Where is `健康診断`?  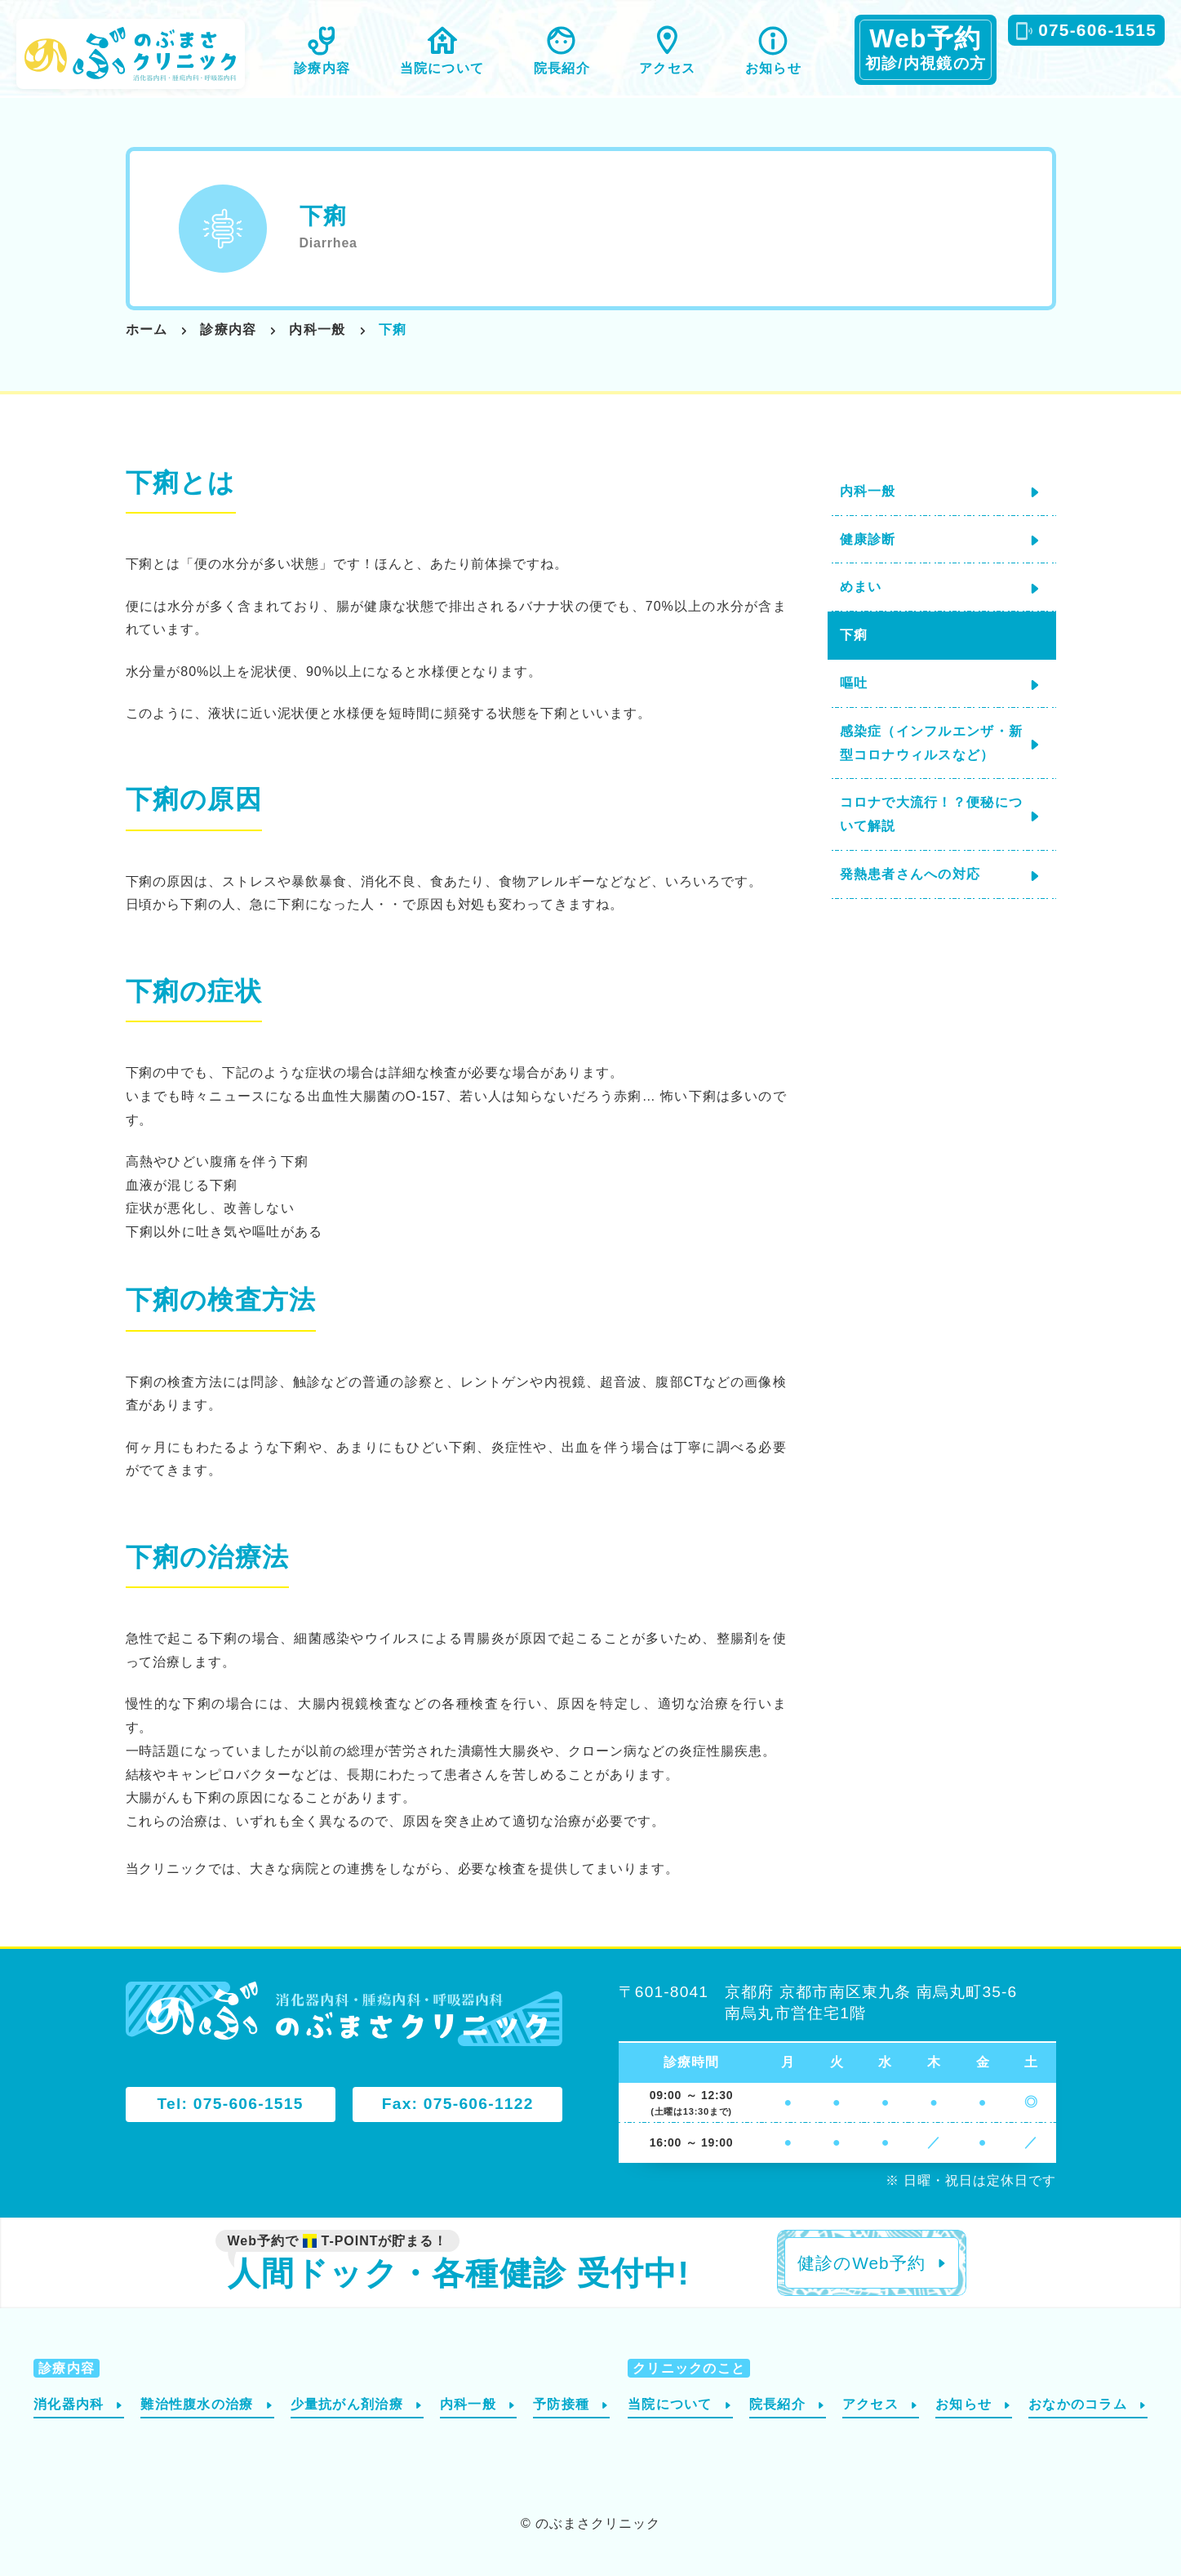
健康診断 is located at coordinates (868, 539).